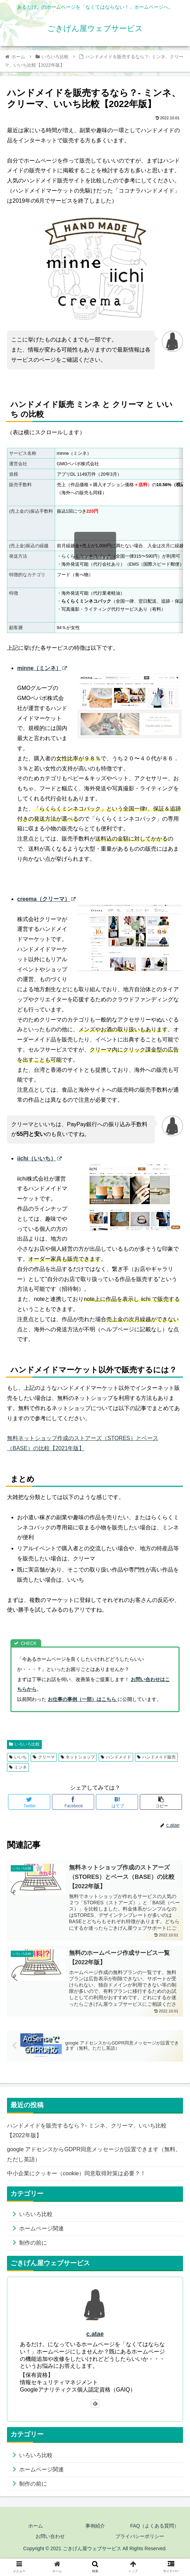  What do you see at coordinates (116, 1757) in the screenshot?
I see `ハンドメイド` at bounding box center [116, 1757].